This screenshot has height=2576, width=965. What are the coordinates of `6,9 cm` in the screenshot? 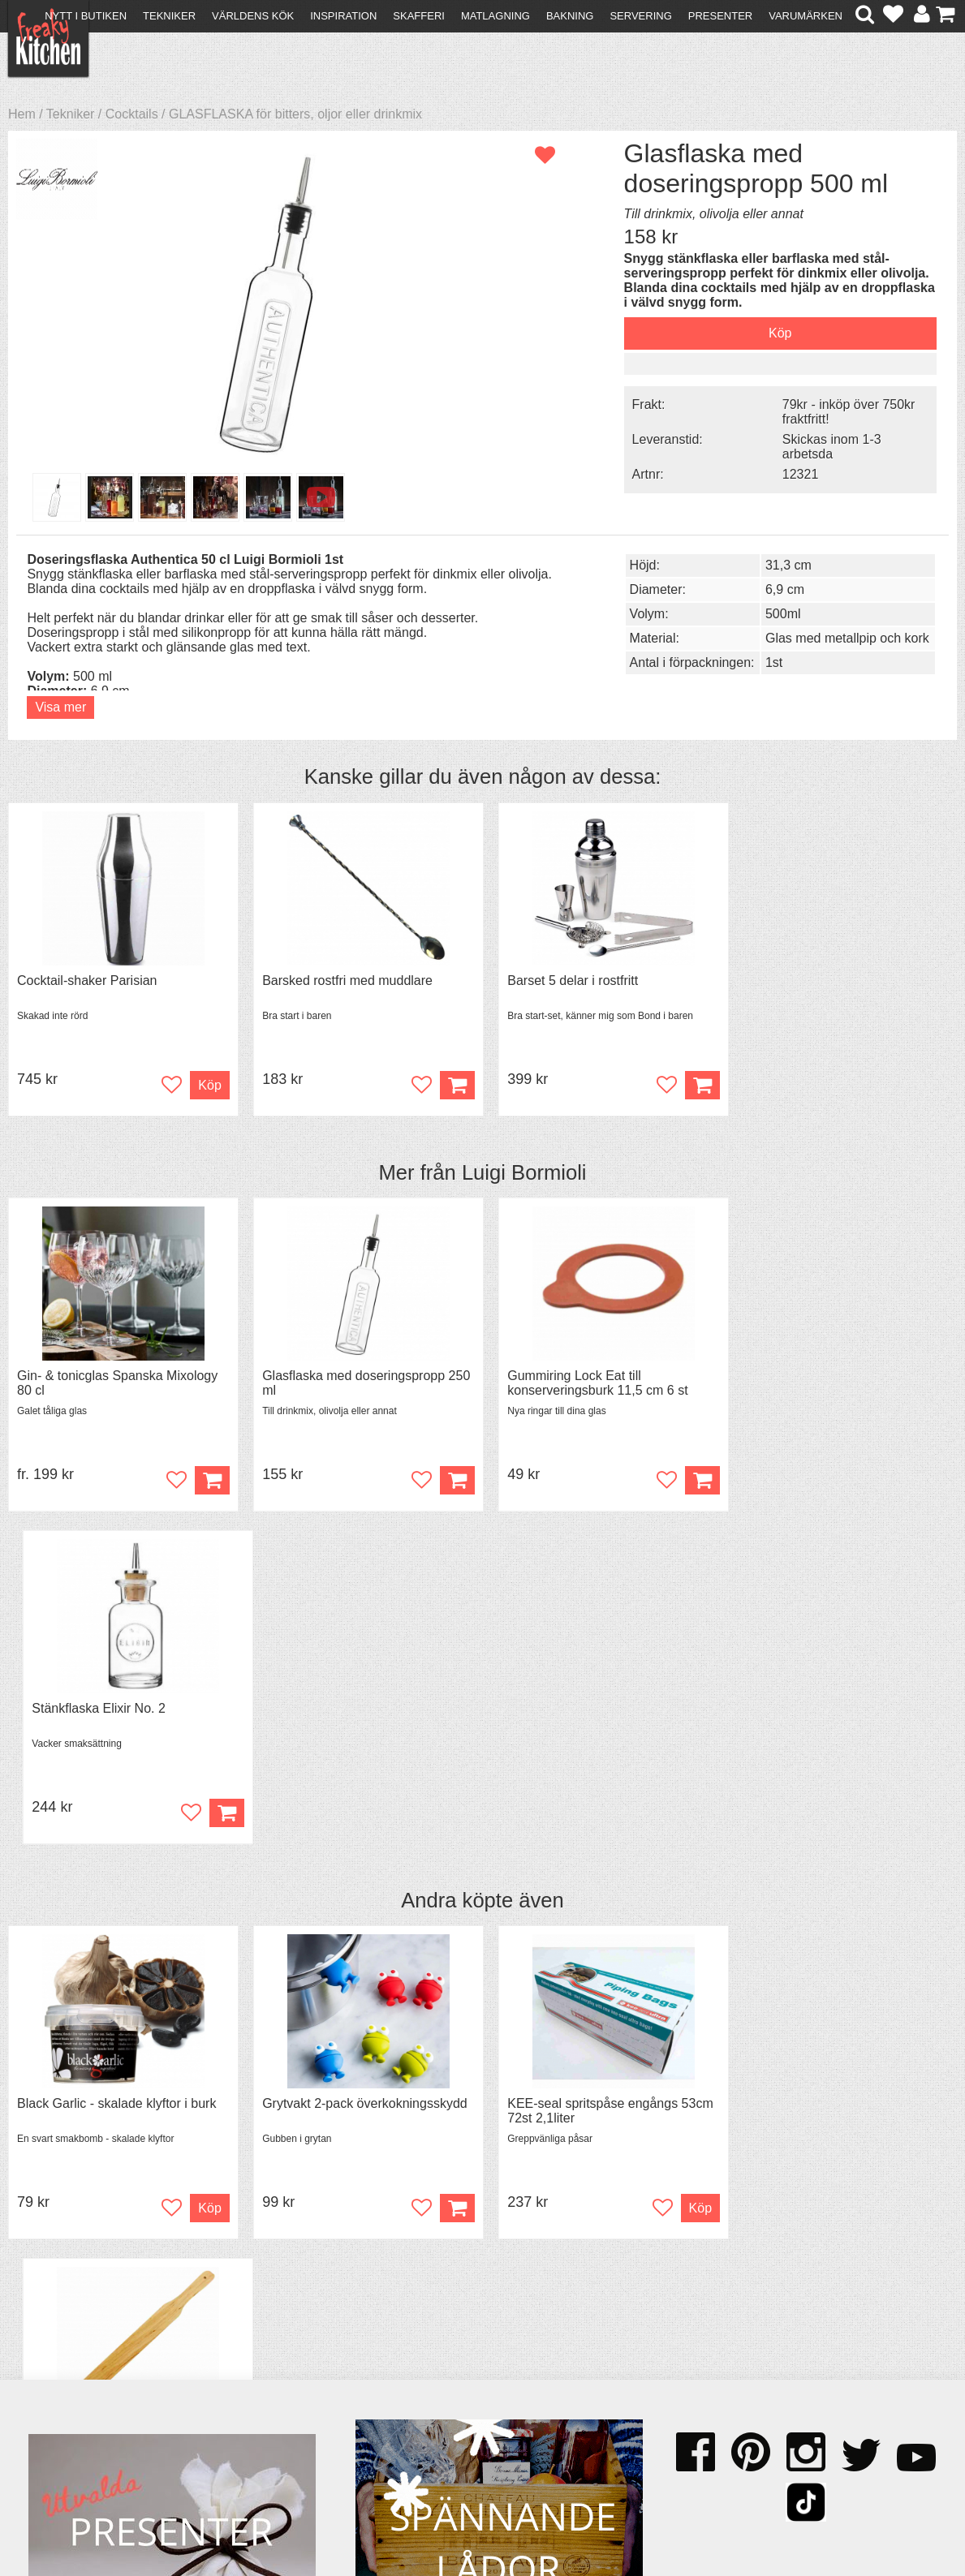 It's located at (775, 589).